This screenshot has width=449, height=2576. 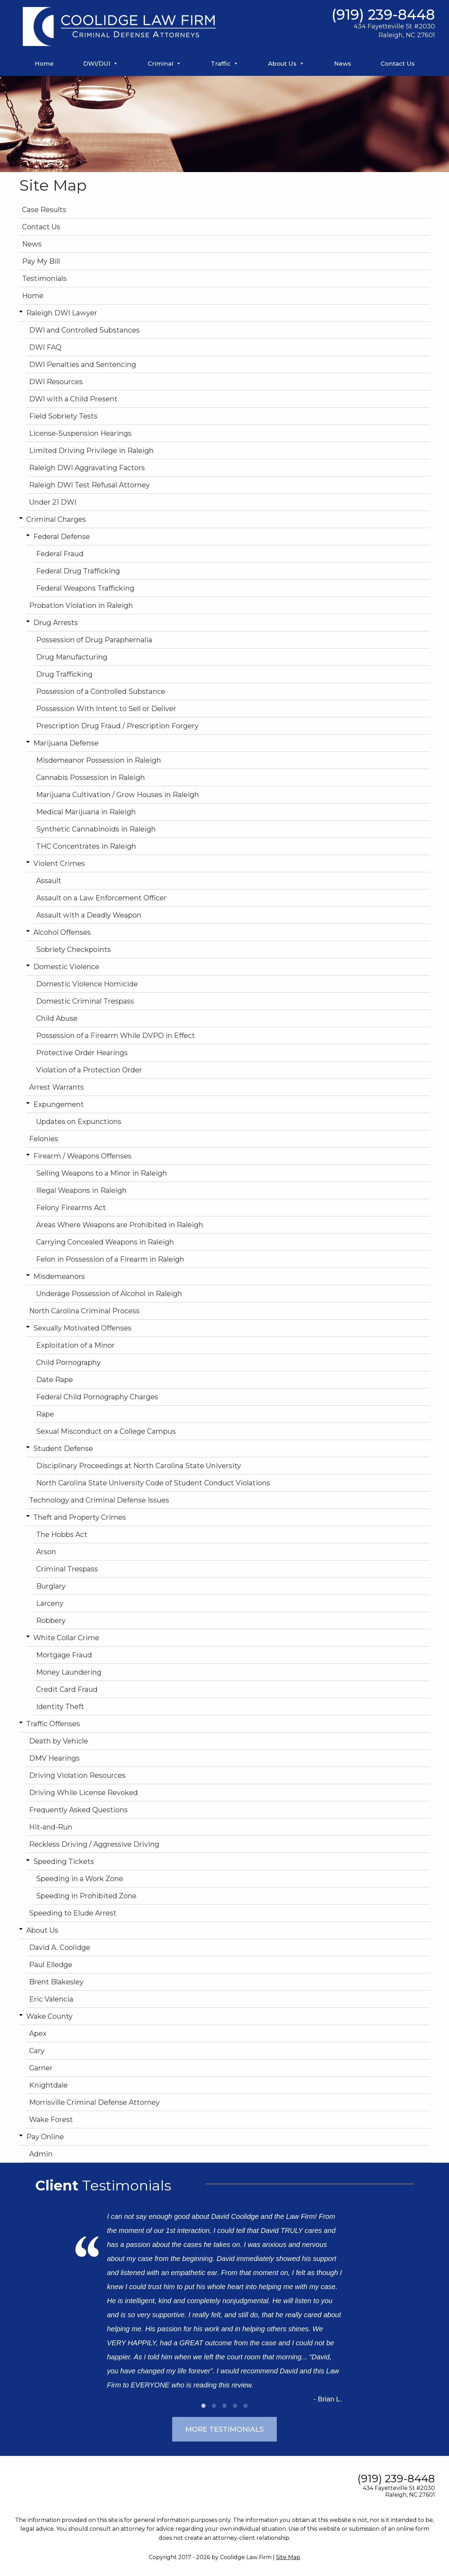 I want to click on Raleigh DWI Lawyer, so click(x=61, y=313).